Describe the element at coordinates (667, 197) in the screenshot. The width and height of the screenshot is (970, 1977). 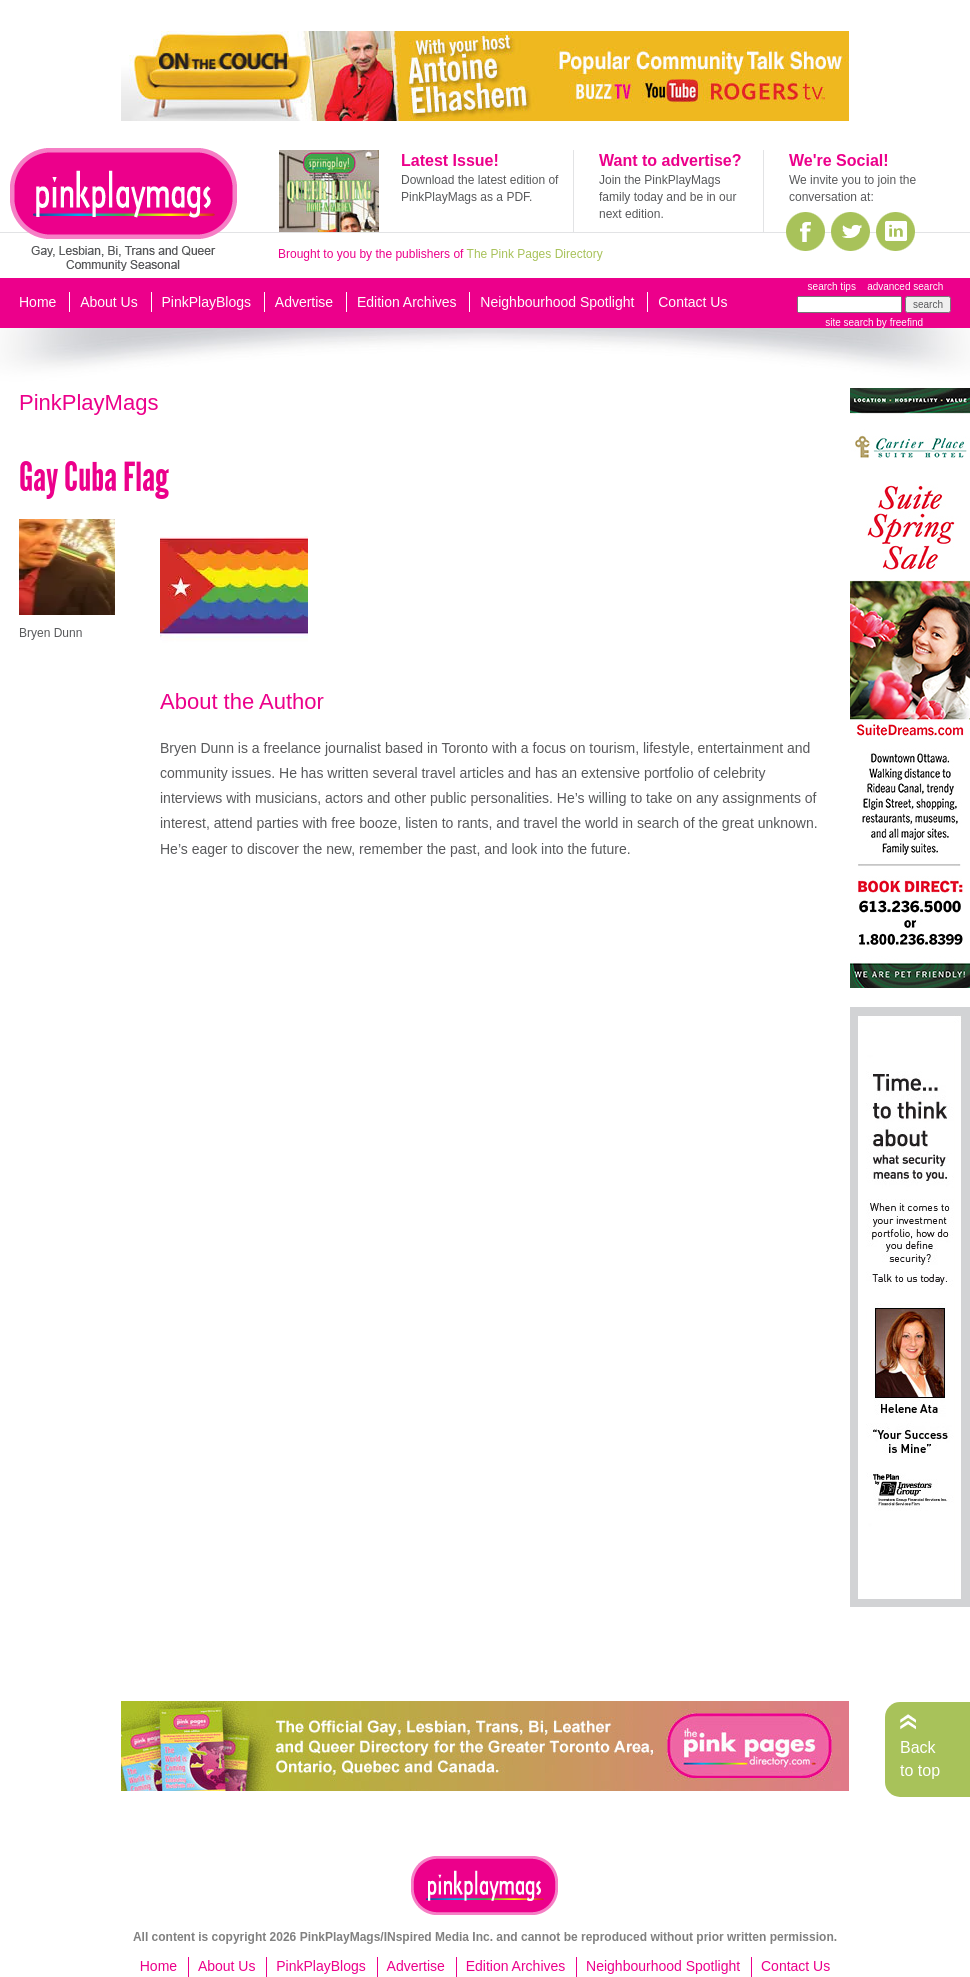
I see `Join the PinkPlayMags family today and be in our next edition.` at that location.